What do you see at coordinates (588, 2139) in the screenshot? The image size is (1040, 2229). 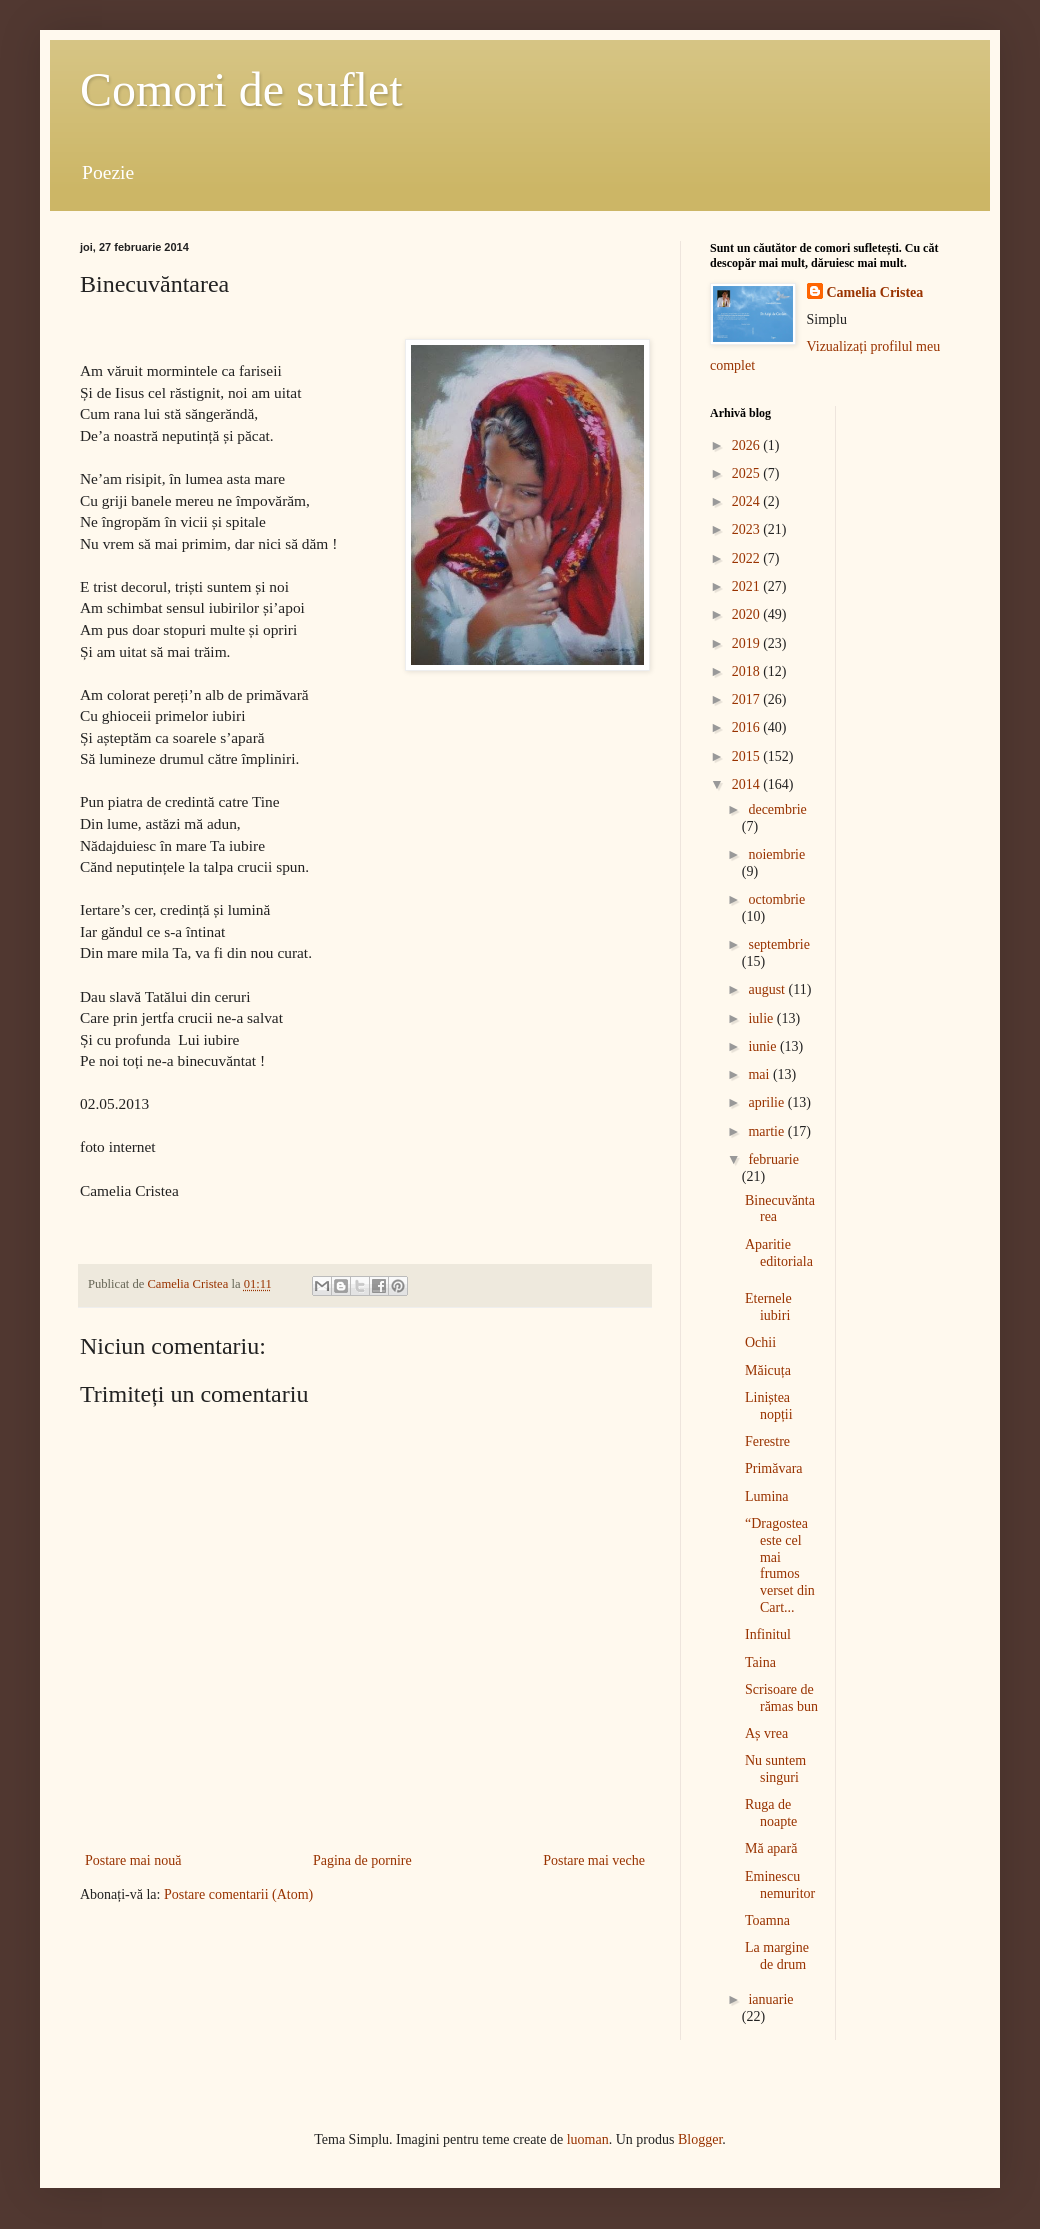 I see `luoman` at bounding box center [588, 2139].